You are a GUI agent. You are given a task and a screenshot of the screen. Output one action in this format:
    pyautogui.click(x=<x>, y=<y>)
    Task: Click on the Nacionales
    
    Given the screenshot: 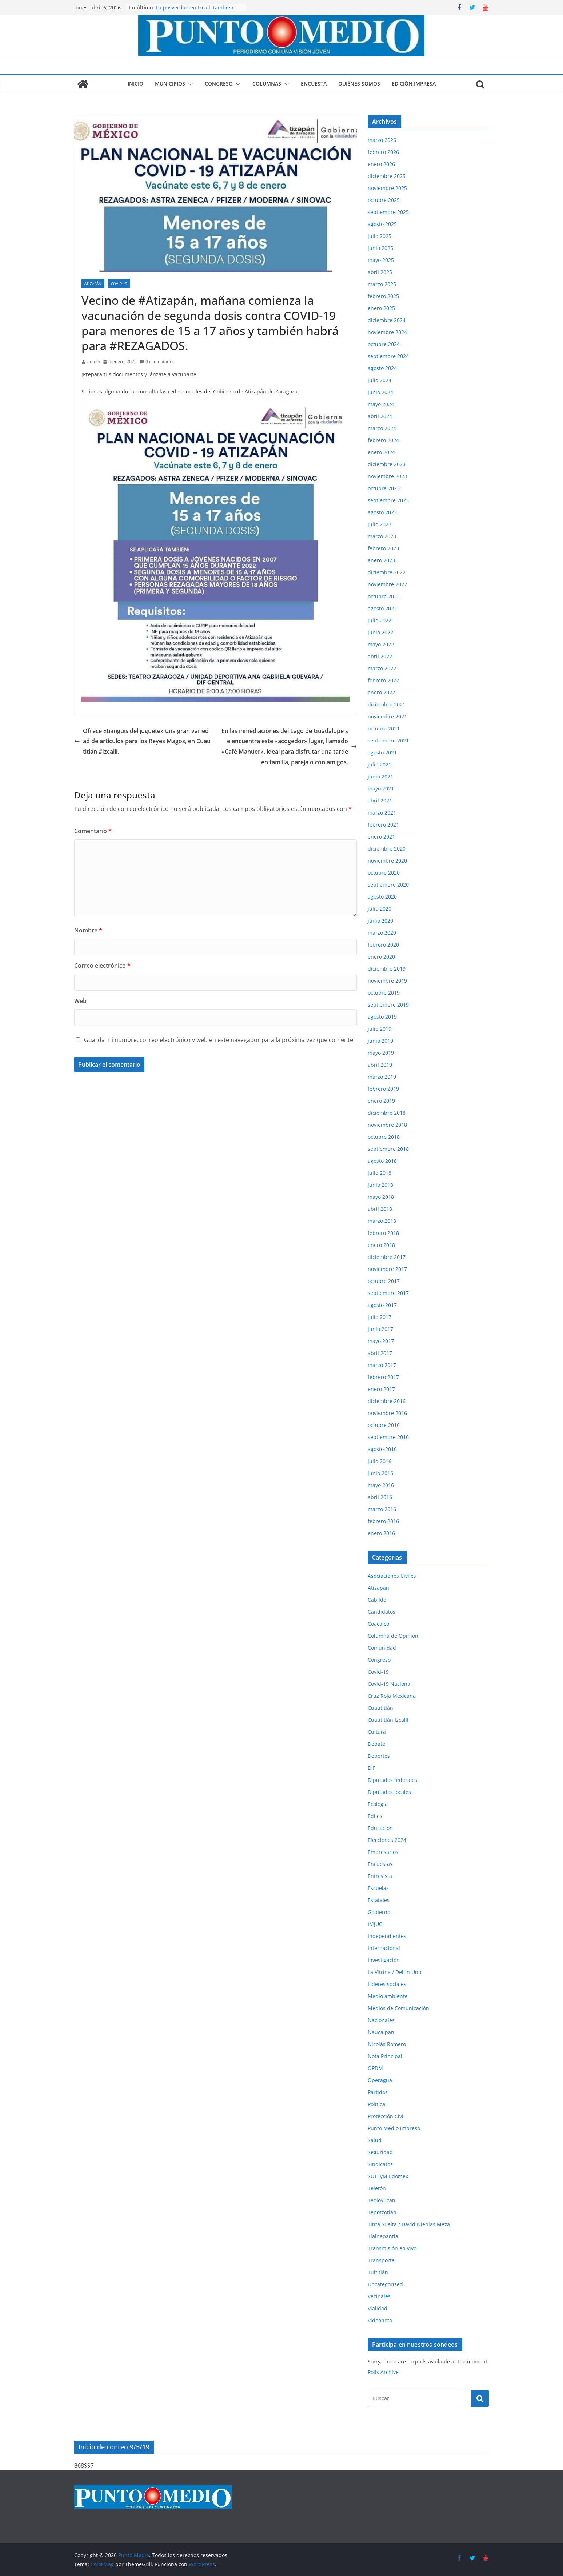 What is the action you would take?
    pyautogui.click(x=381, y=2020)
    